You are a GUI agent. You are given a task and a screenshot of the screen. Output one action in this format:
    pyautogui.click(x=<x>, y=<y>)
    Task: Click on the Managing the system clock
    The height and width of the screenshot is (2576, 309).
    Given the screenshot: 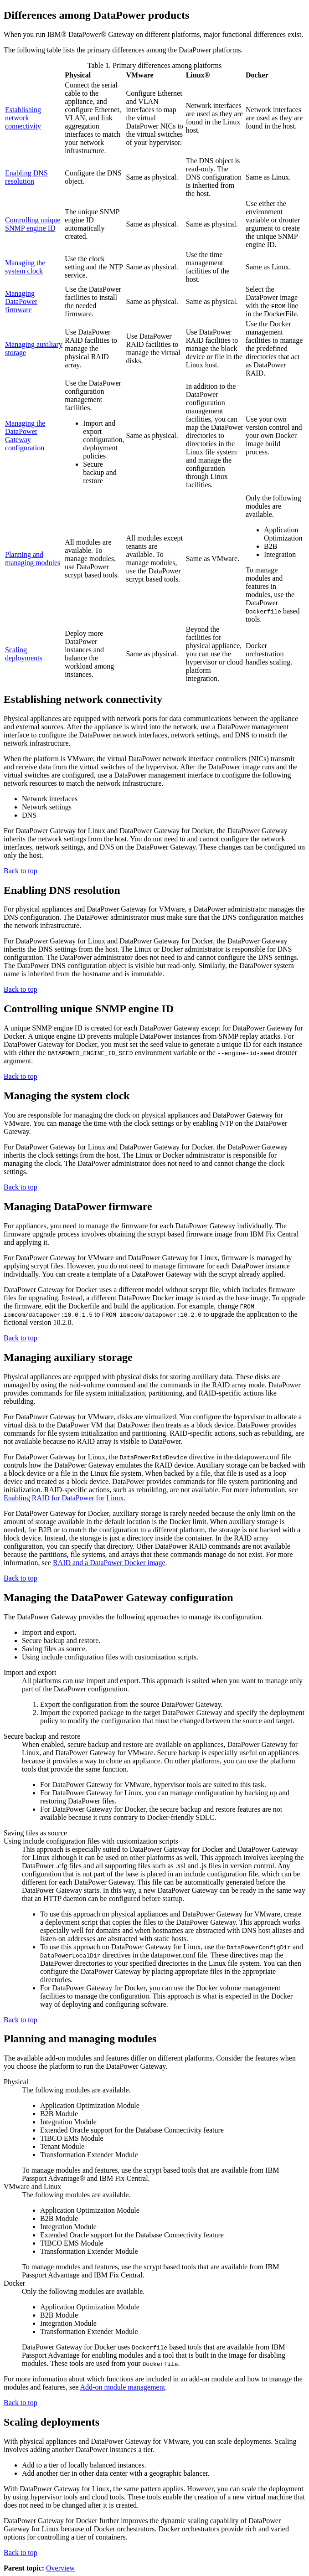 What is the action you would take?
    pyautogui.click(x=25, y=267)
    